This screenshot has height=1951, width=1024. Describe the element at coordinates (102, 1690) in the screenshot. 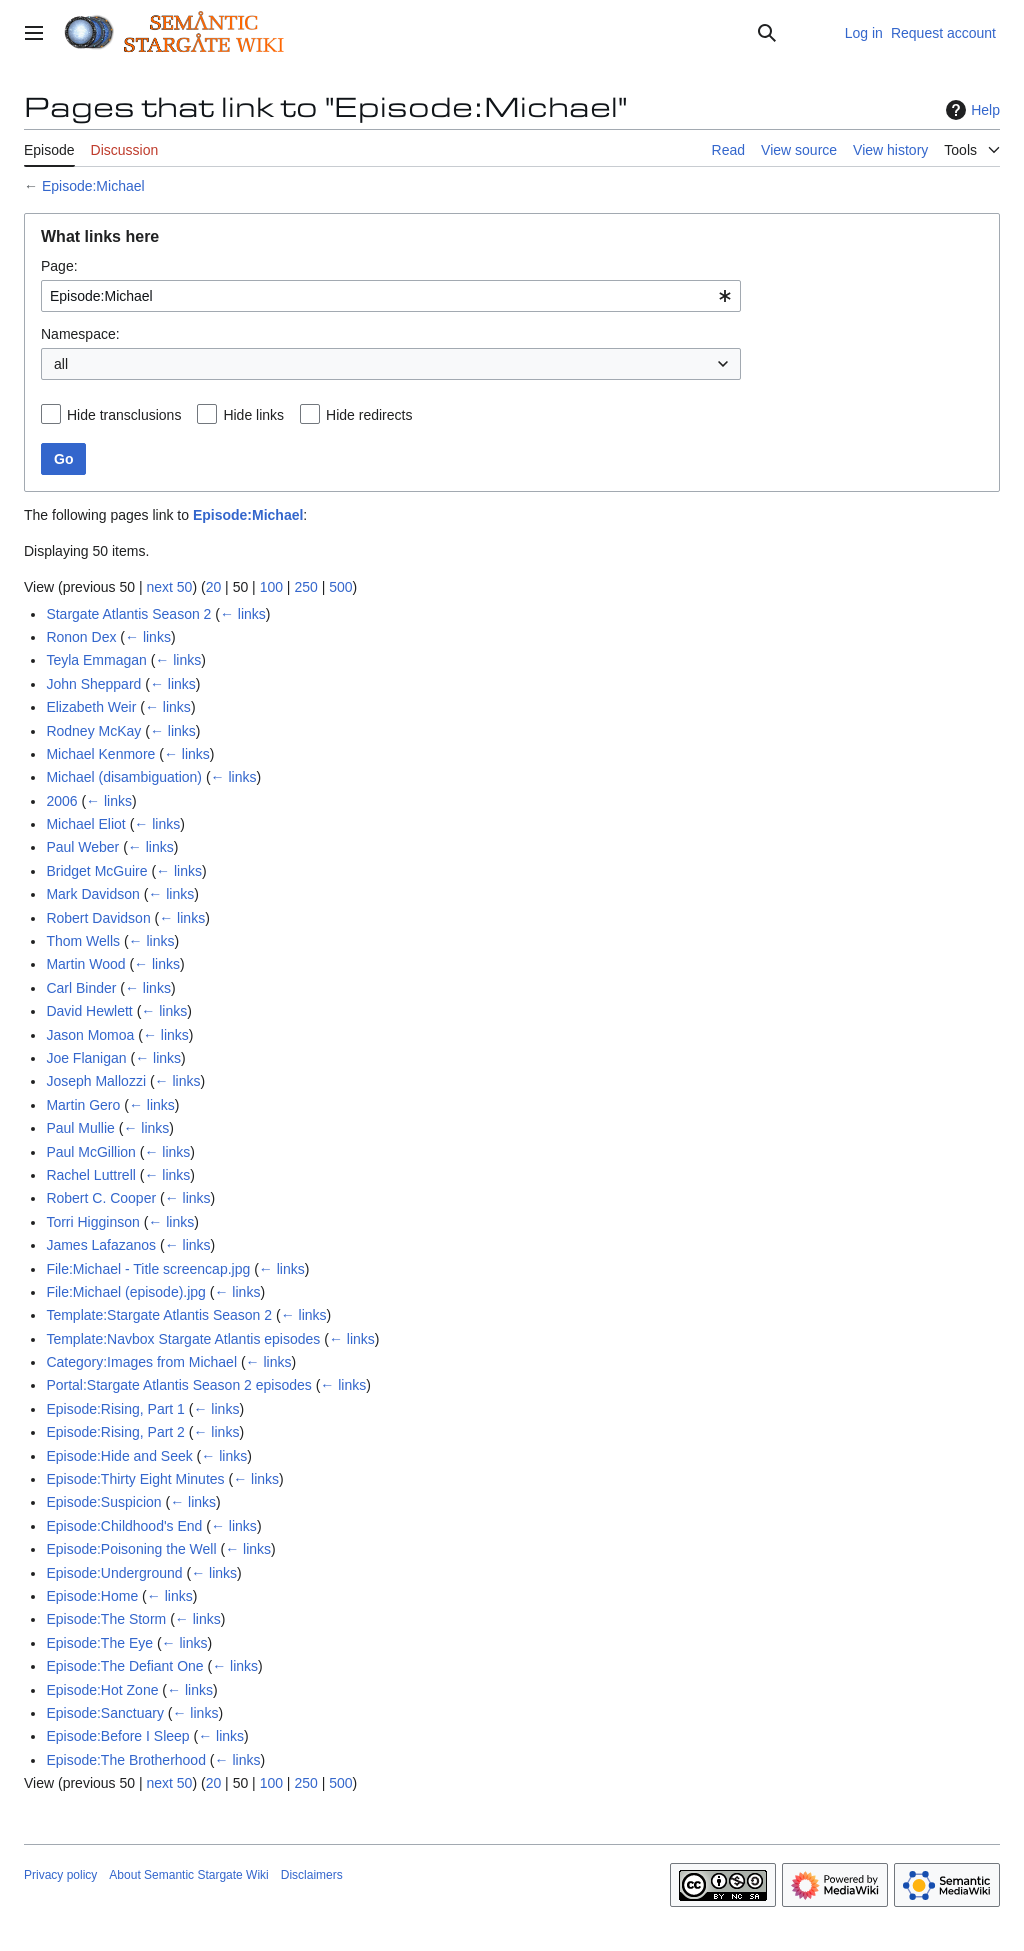

I see `Episode:Hot Zone` at that location.